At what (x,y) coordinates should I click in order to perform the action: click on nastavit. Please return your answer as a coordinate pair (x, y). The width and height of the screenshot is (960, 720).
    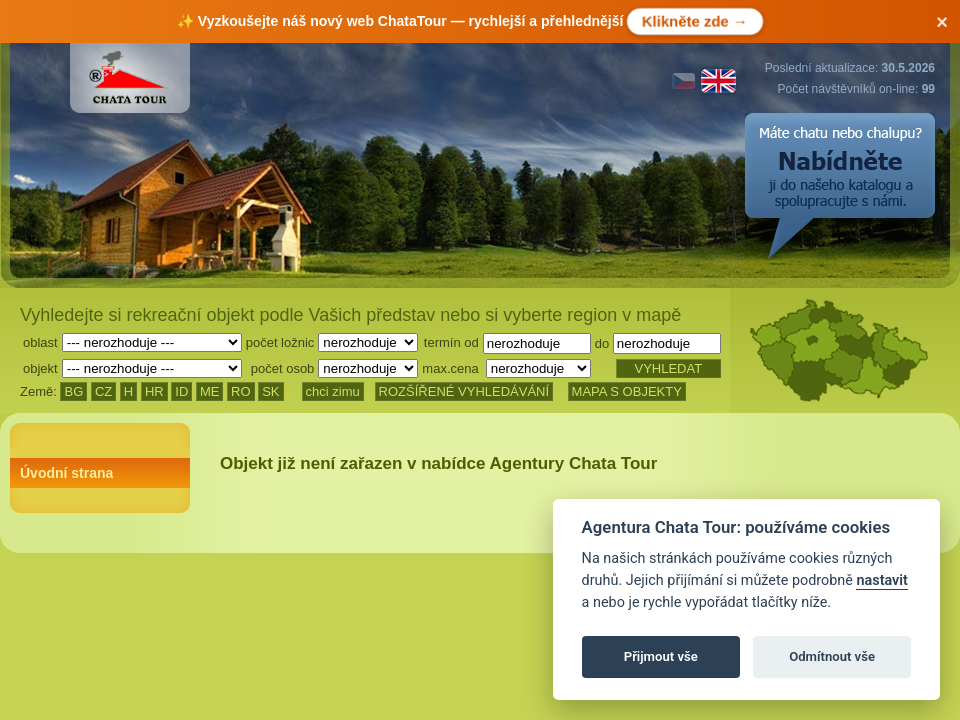
    Looking at the image, I should click on (881, 580).